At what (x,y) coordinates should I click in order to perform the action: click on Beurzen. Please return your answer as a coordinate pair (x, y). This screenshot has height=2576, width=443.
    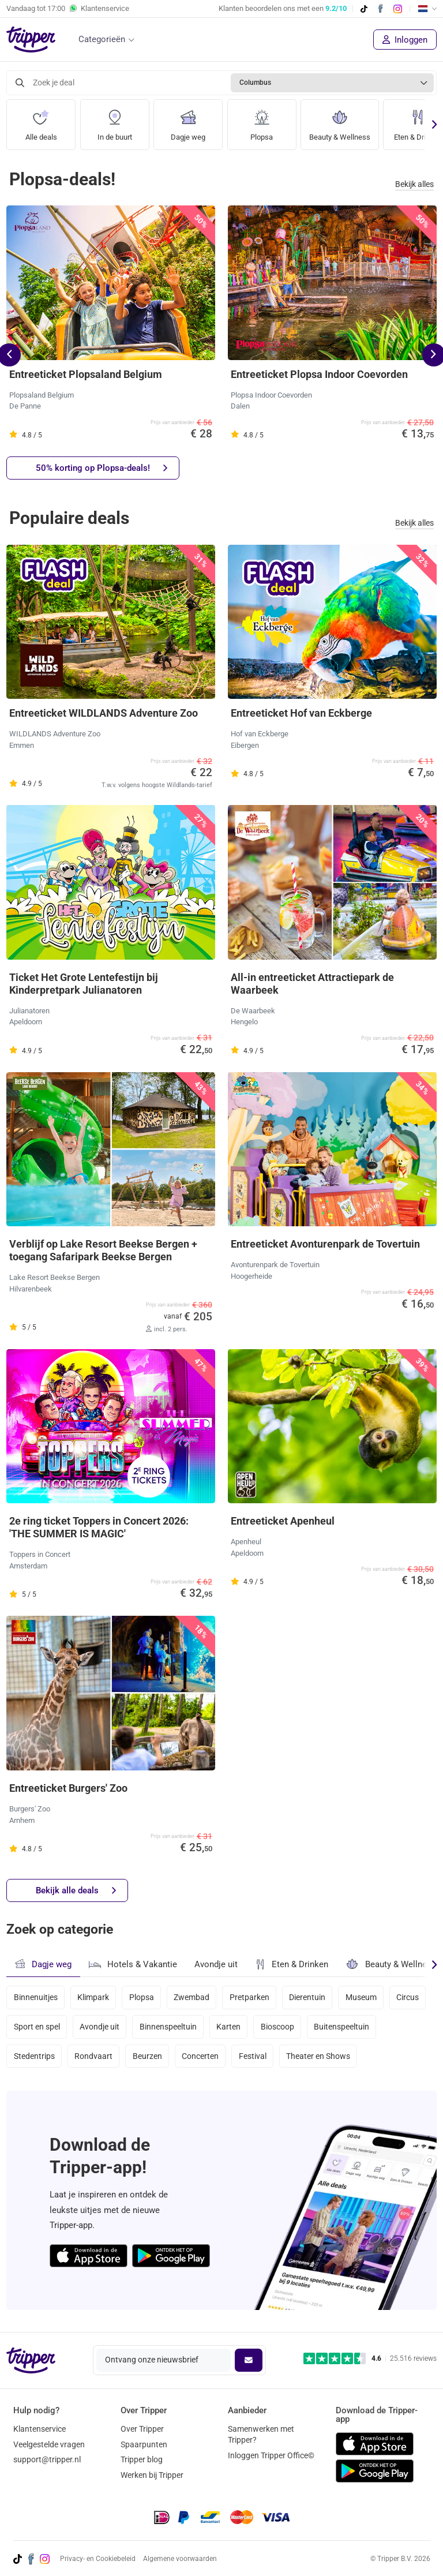
    Looking at the image, I should click on (148, 2059).